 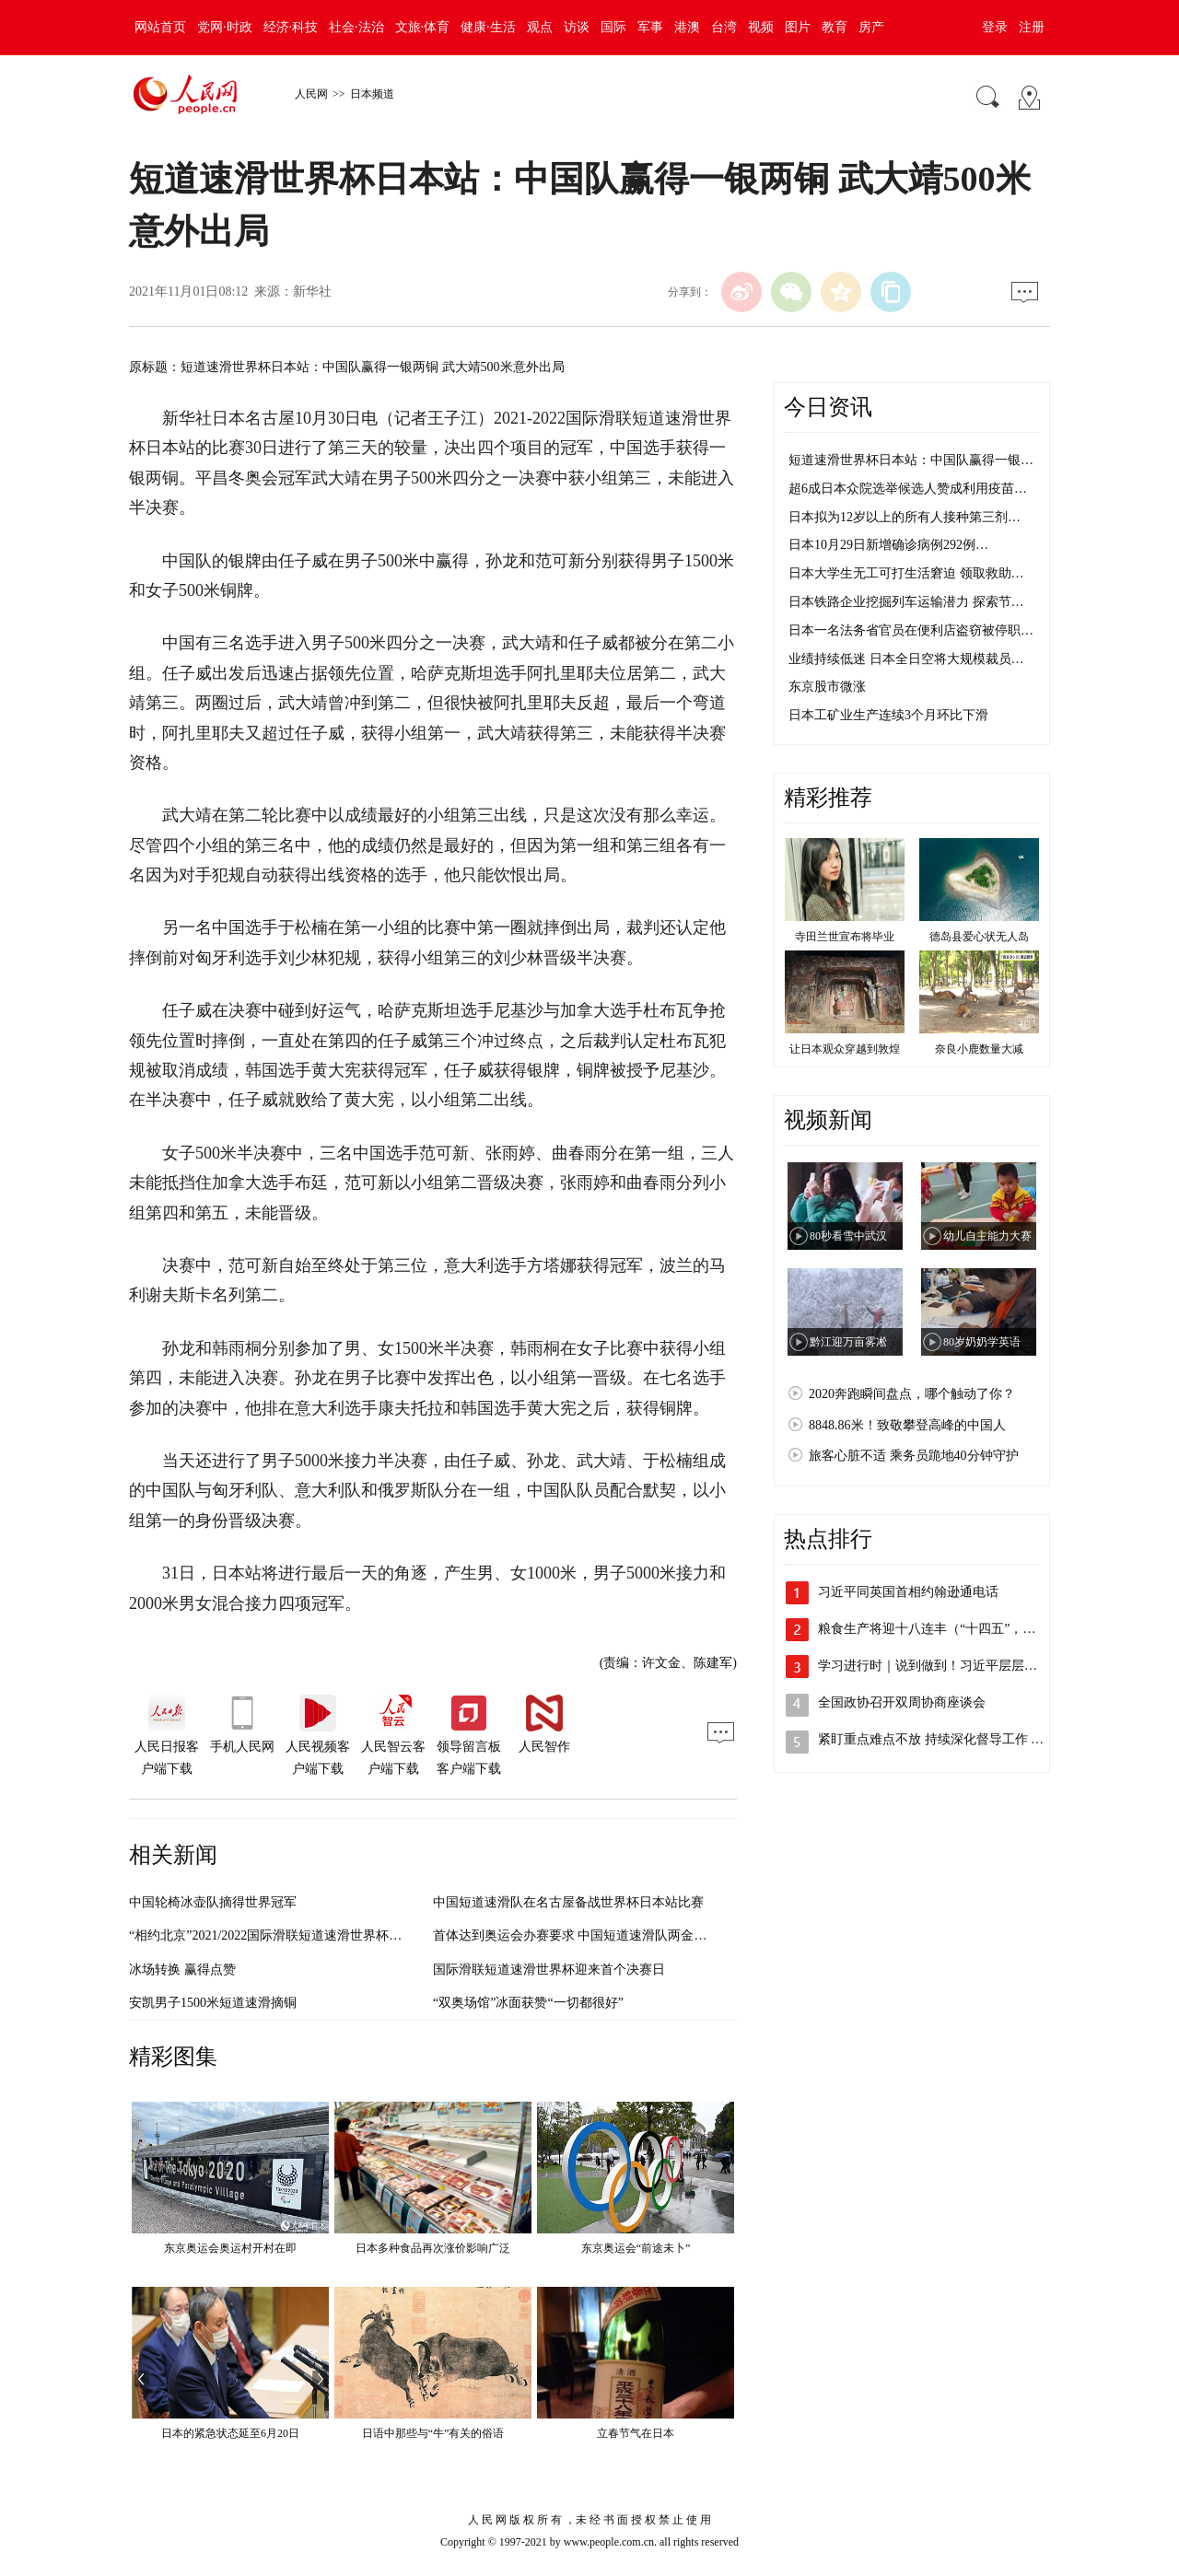 What do you see at coordinates (906, 573) in the screenshot?
I see `日本大学生无工可打生活窘迫 领取救助…` at bounding box center [906, 573].